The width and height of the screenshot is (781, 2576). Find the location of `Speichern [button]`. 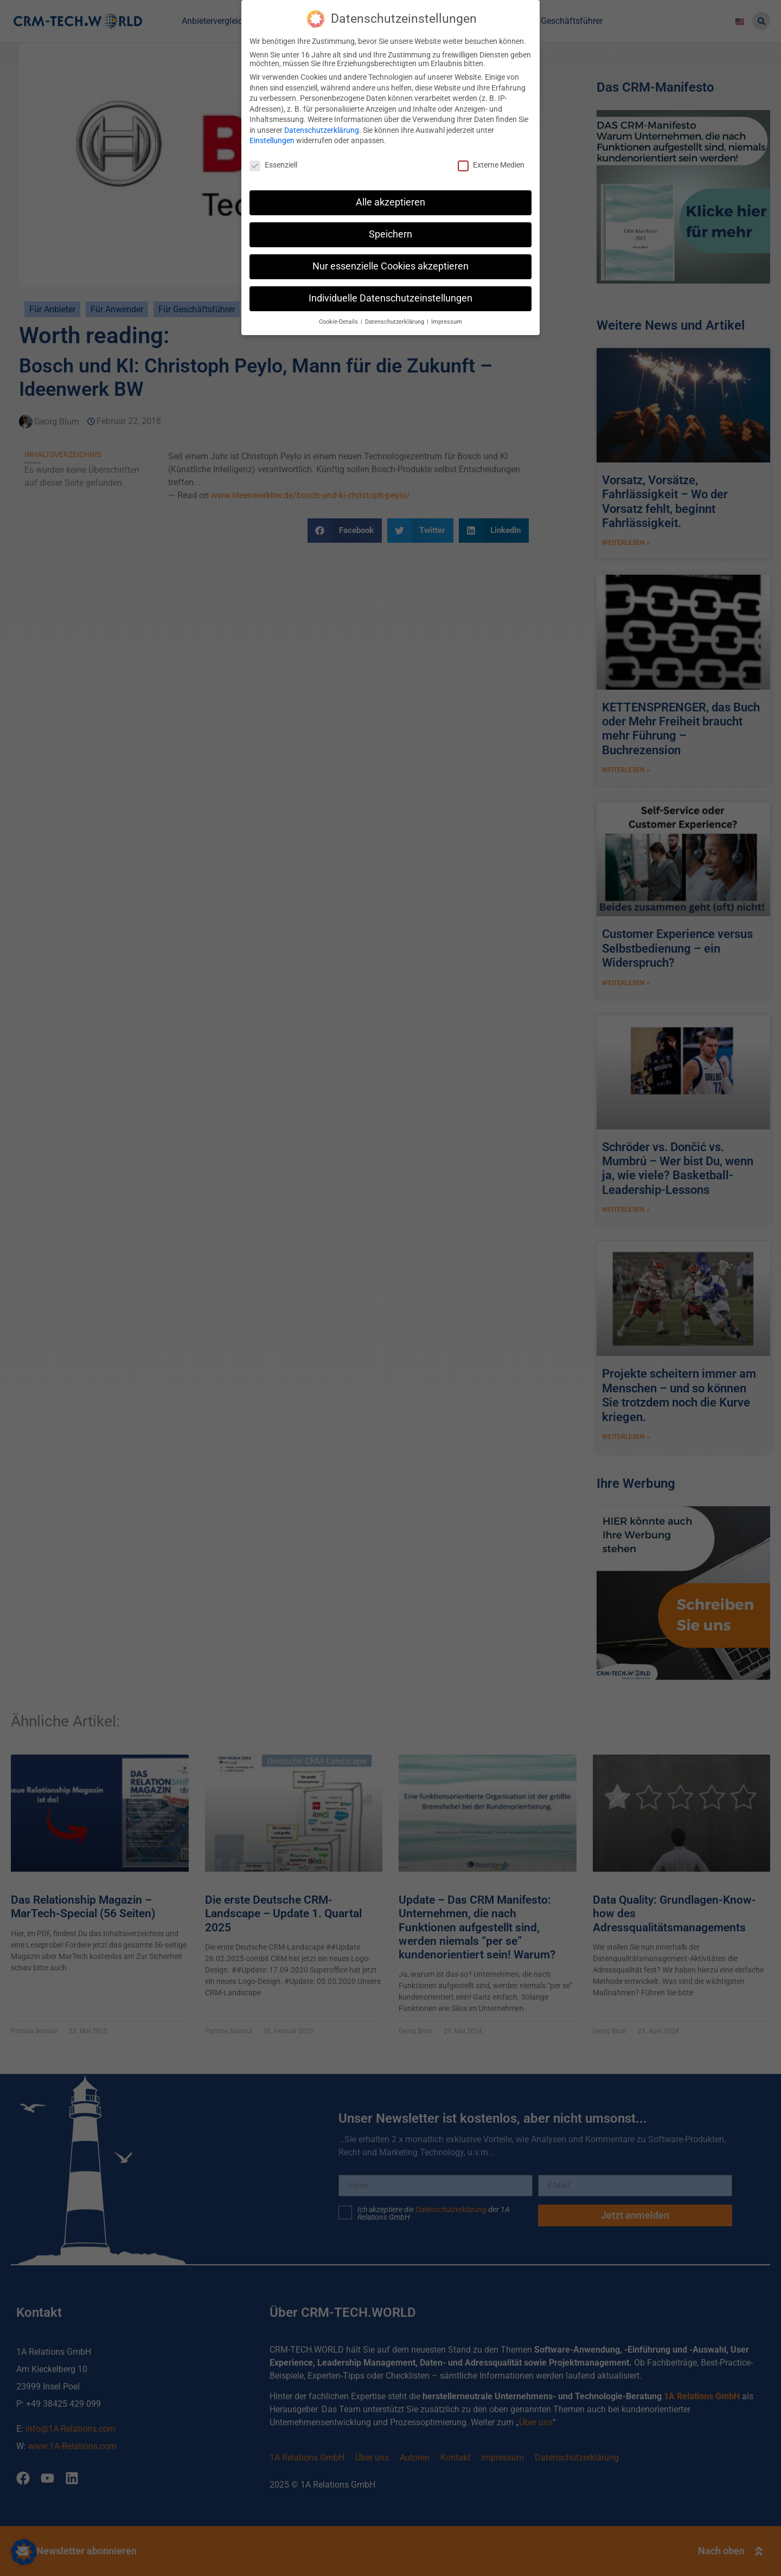

Speichern [button] is located at coordinates (390, 234).